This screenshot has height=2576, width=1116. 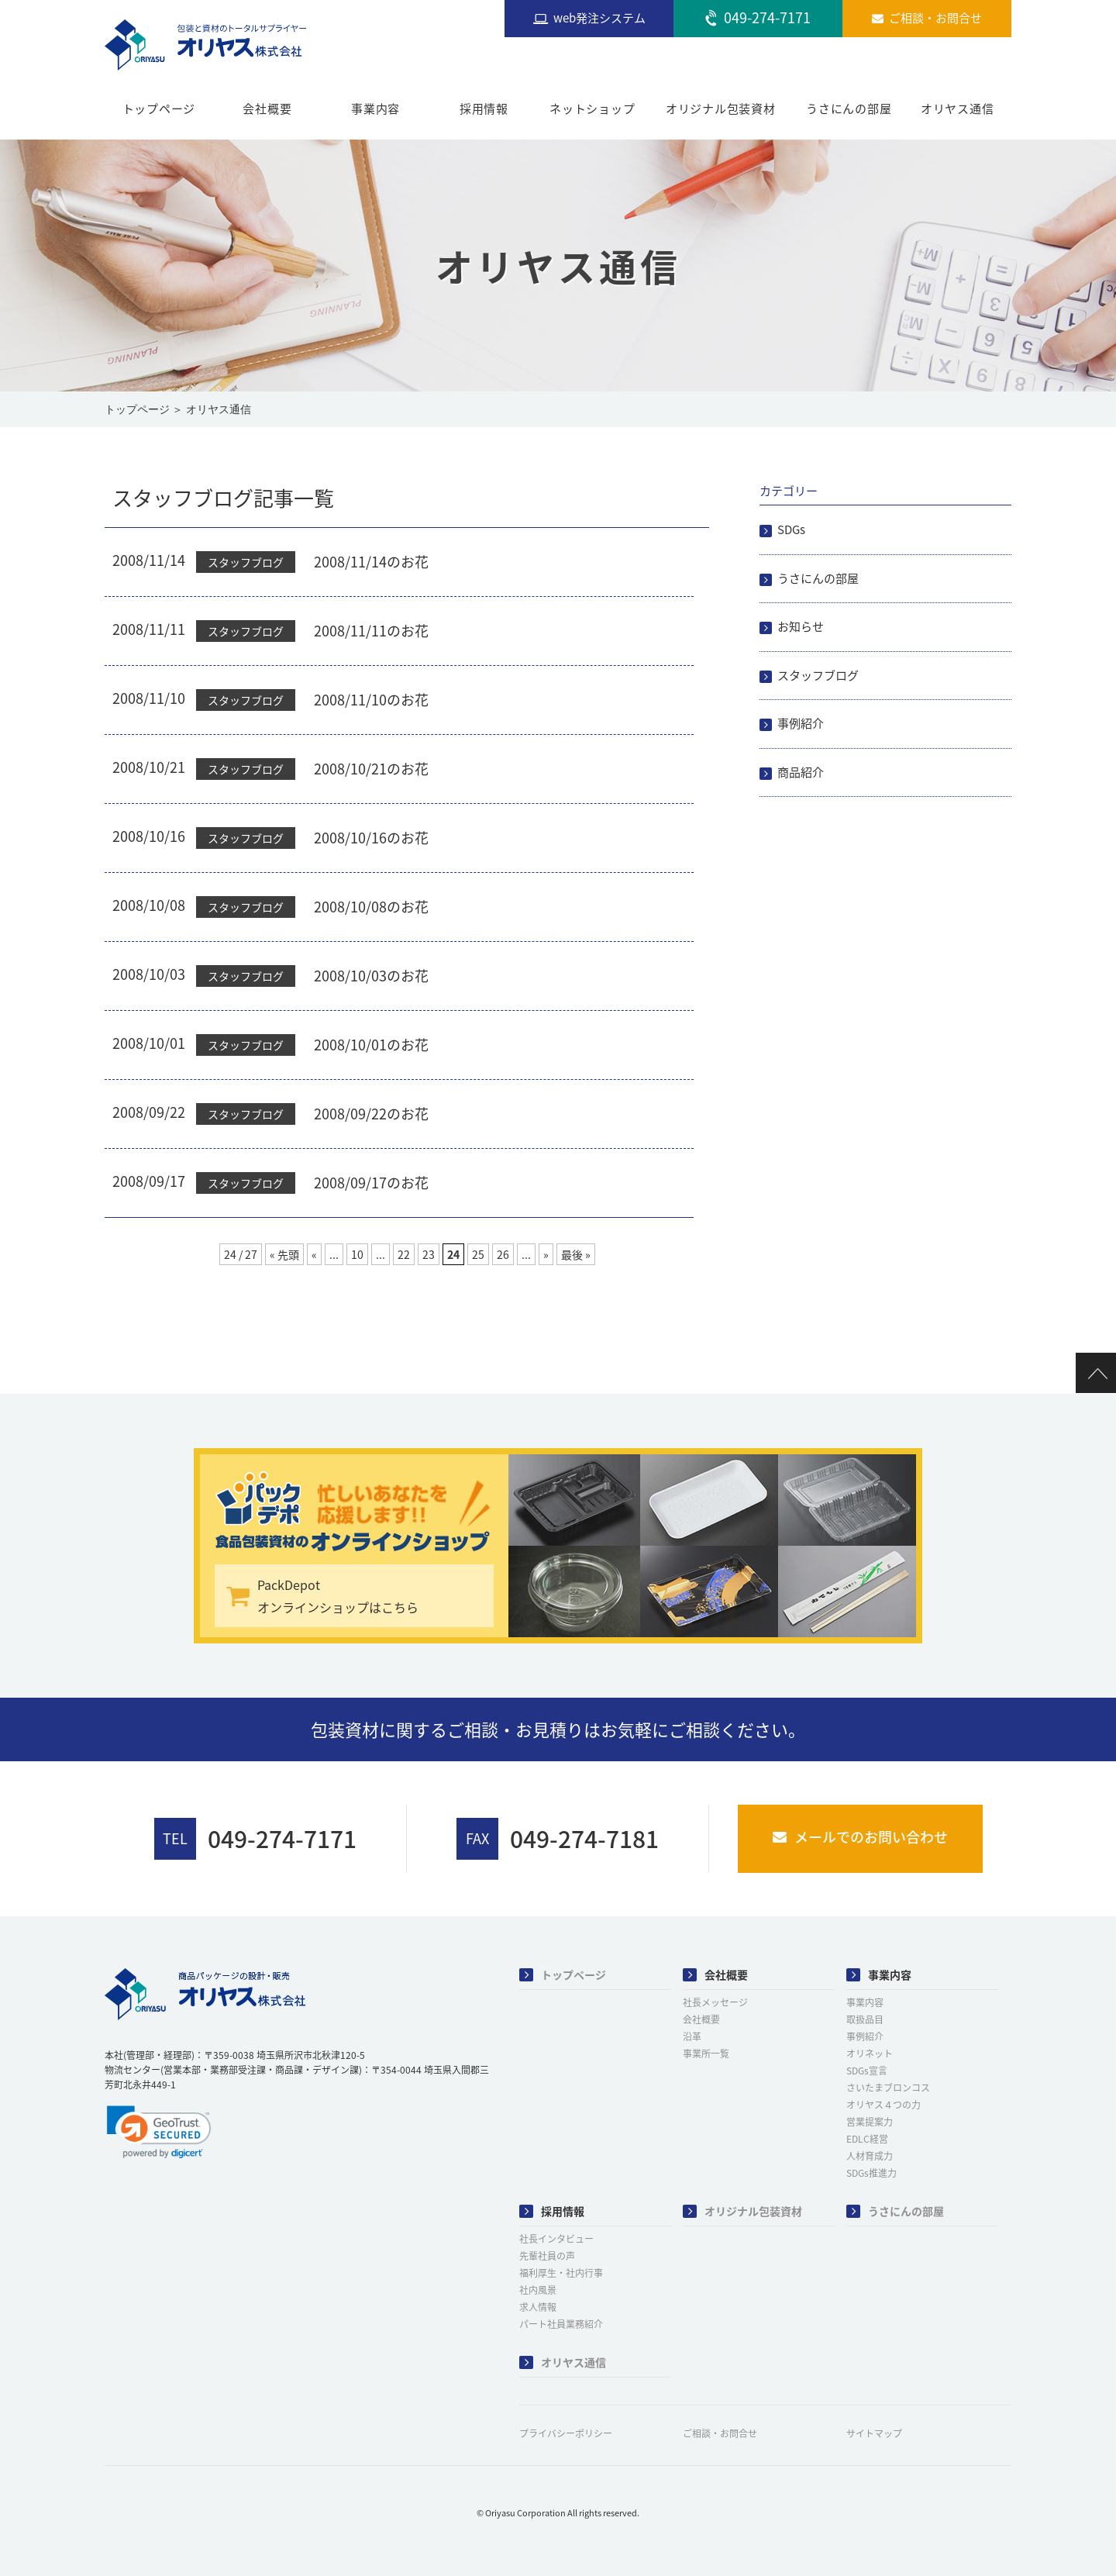 I want to click on 社内風景, so click(x=537, y=2290).